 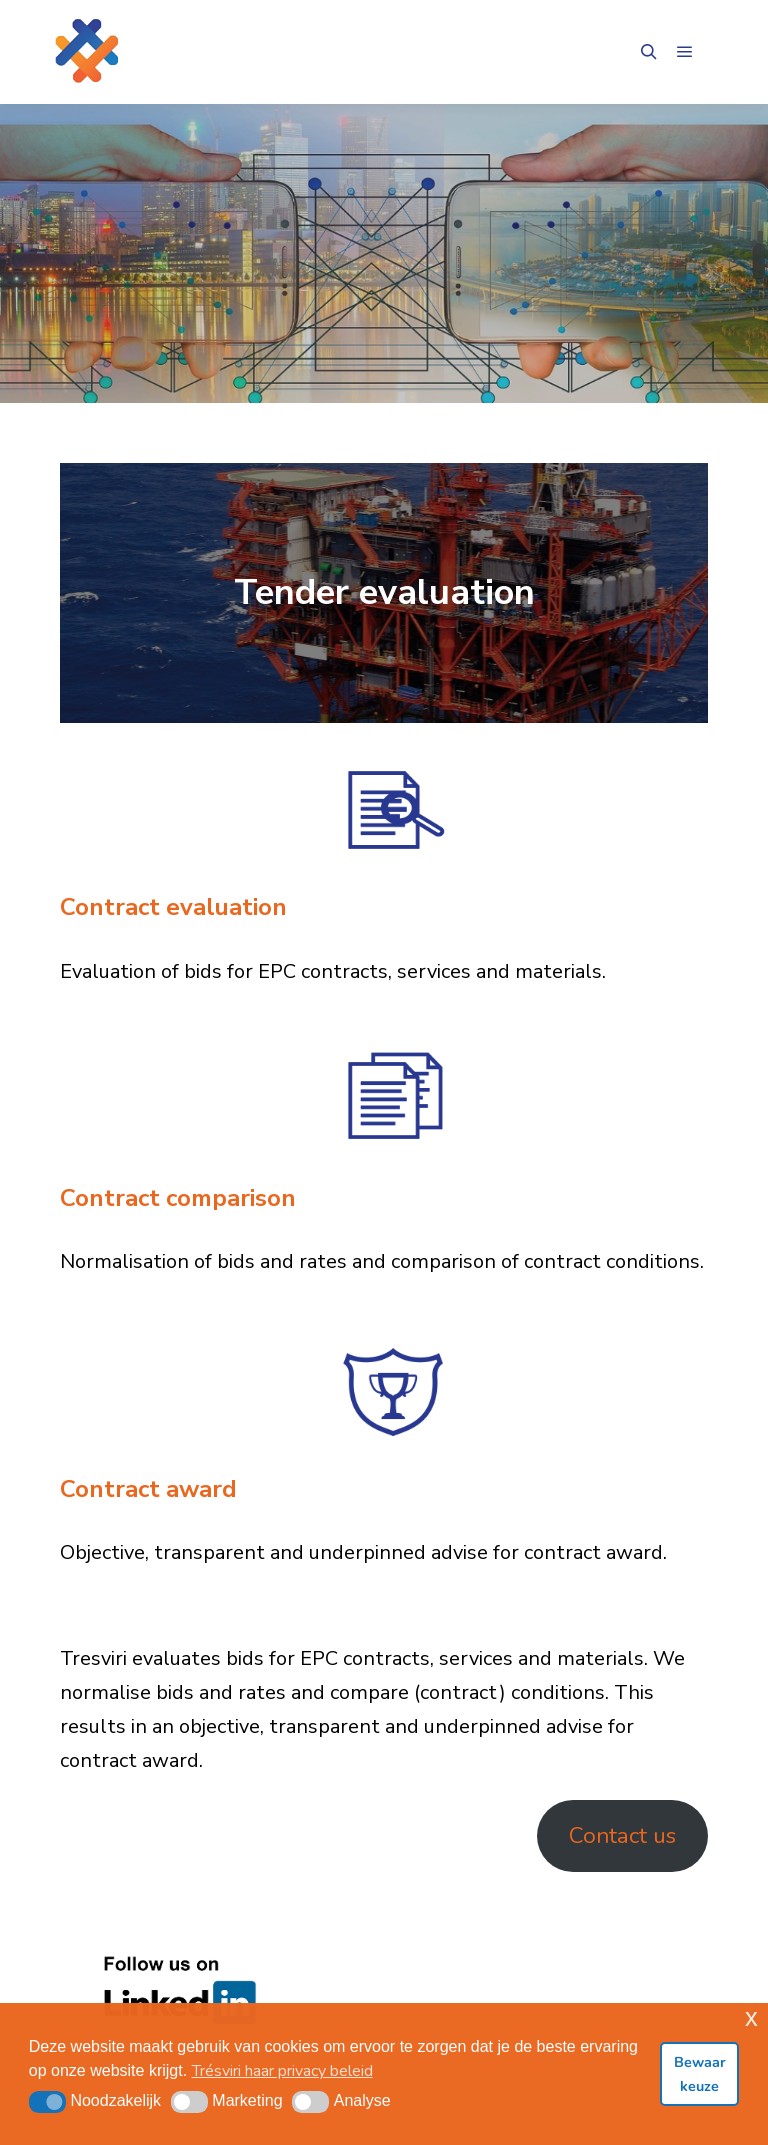 I want to click on Contact us, so click(x=622, y=1835).